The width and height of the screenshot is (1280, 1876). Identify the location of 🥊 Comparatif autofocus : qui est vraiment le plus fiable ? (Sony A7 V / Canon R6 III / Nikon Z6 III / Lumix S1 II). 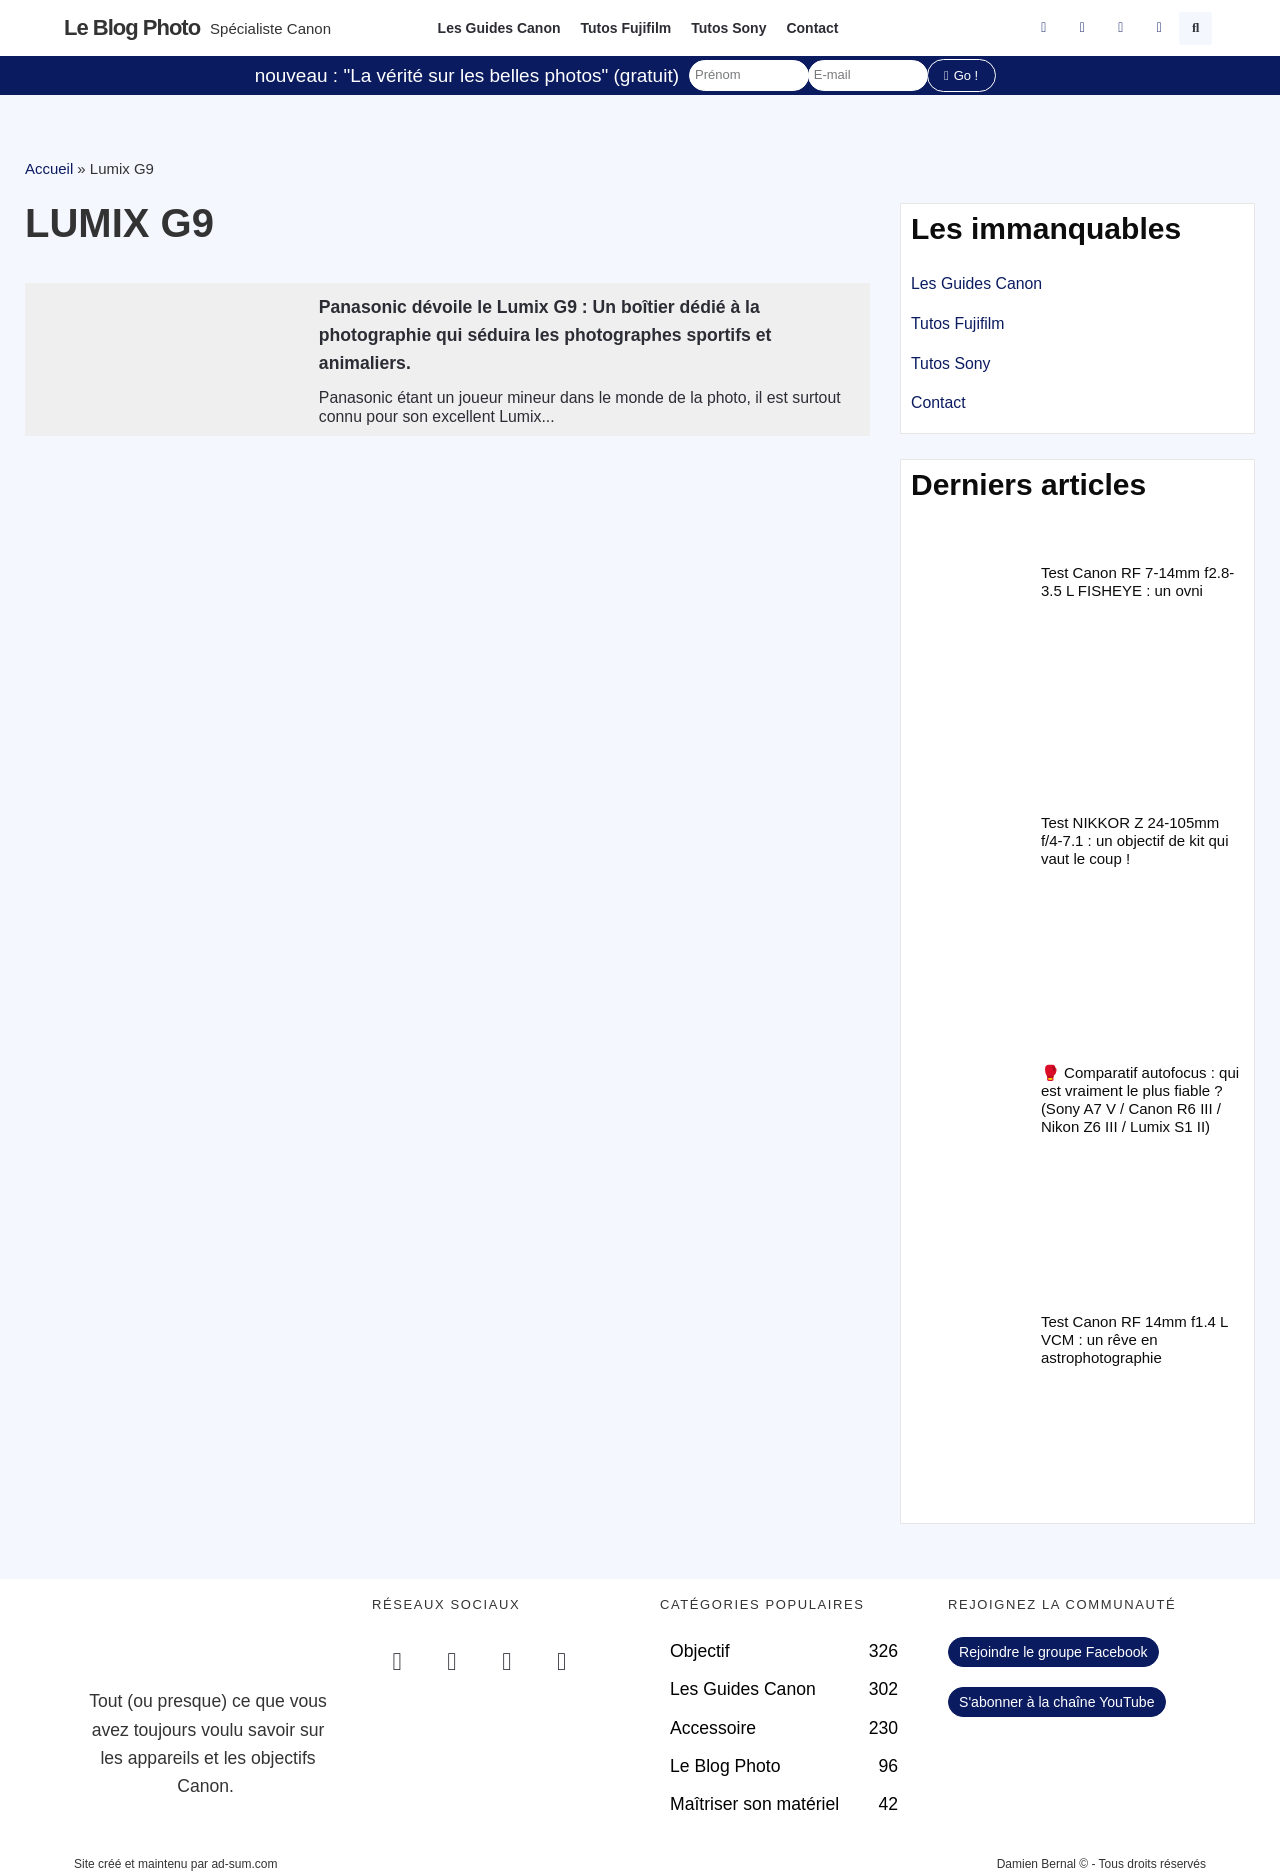
(1140, 1099).